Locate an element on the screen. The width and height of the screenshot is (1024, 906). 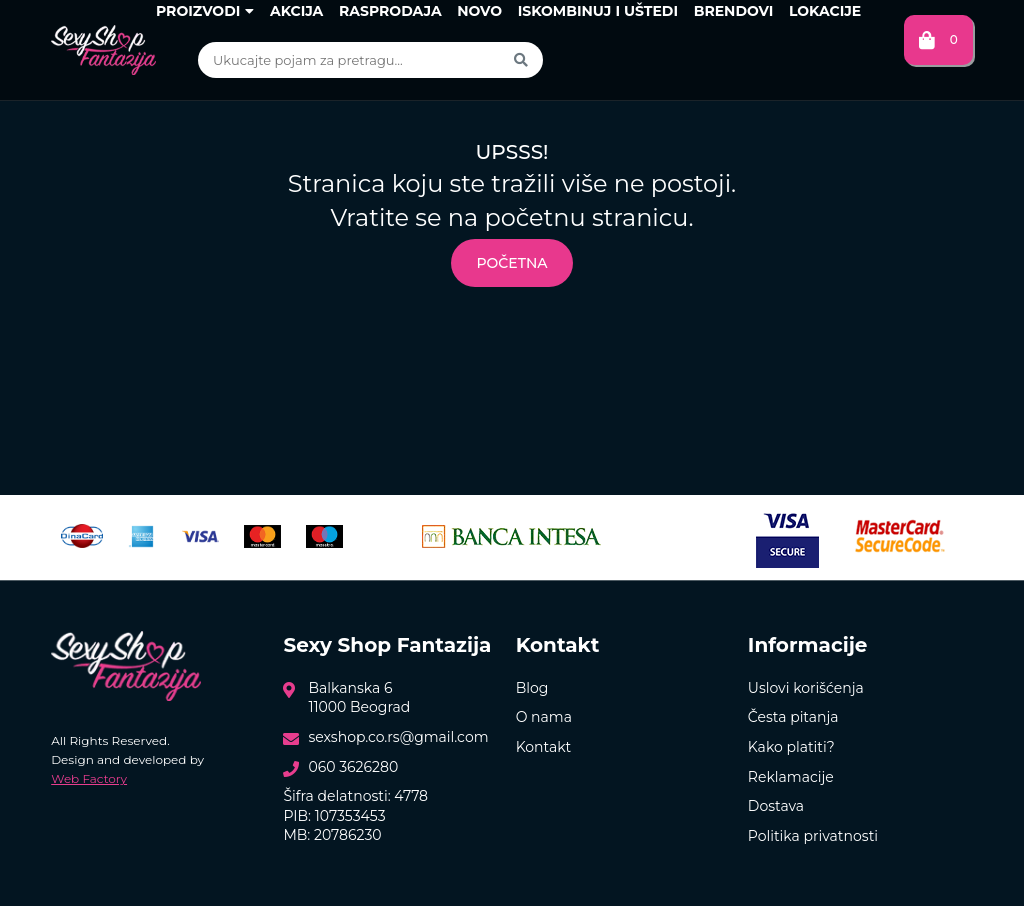
Česta pitanja is located at coordinates (793, 717).